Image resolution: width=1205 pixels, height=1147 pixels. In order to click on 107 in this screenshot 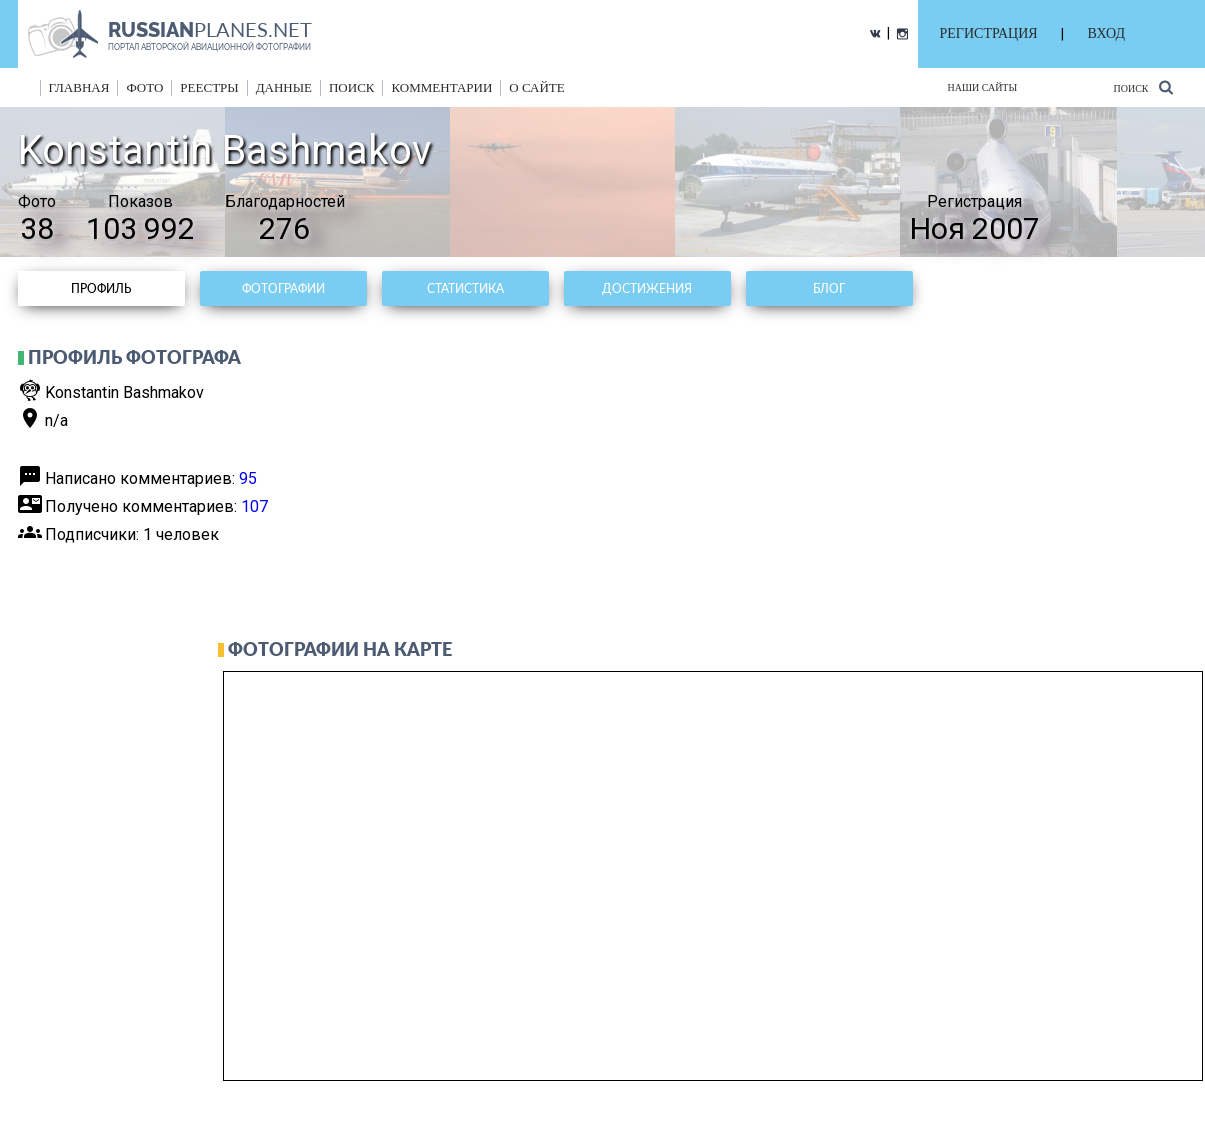, I will do `click(254, 506)`.